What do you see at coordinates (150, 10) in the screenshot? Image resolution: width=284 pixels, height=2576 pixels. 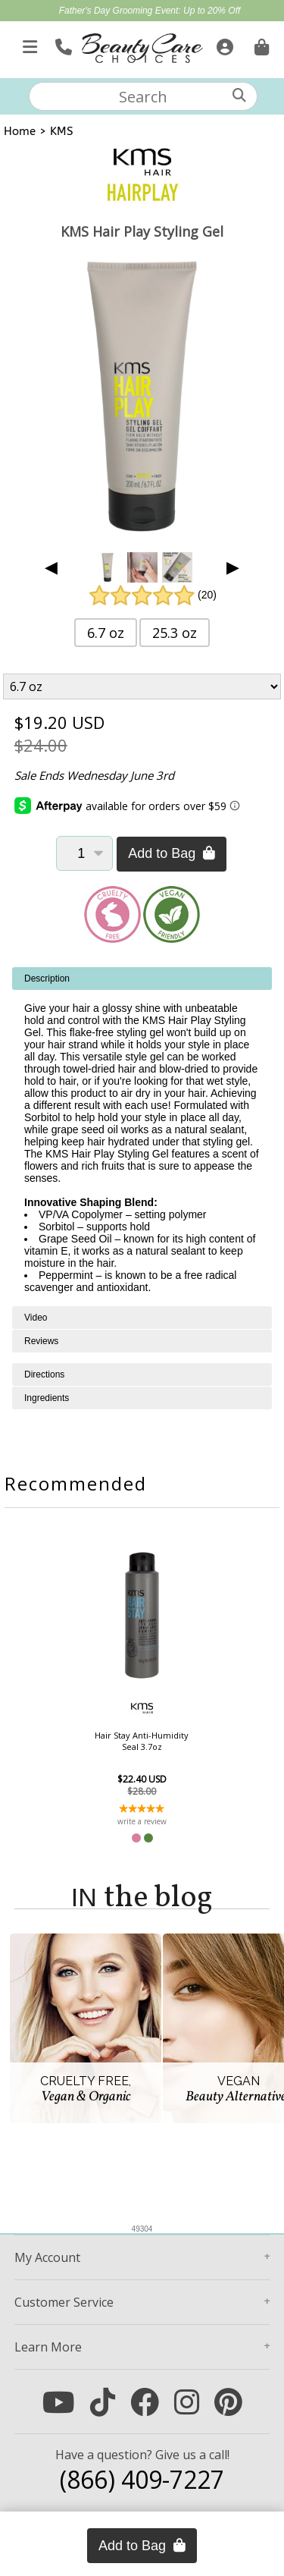 I see `Father's Day Grooming Event: Up to 20% Off` at bounding box center [150, 10].